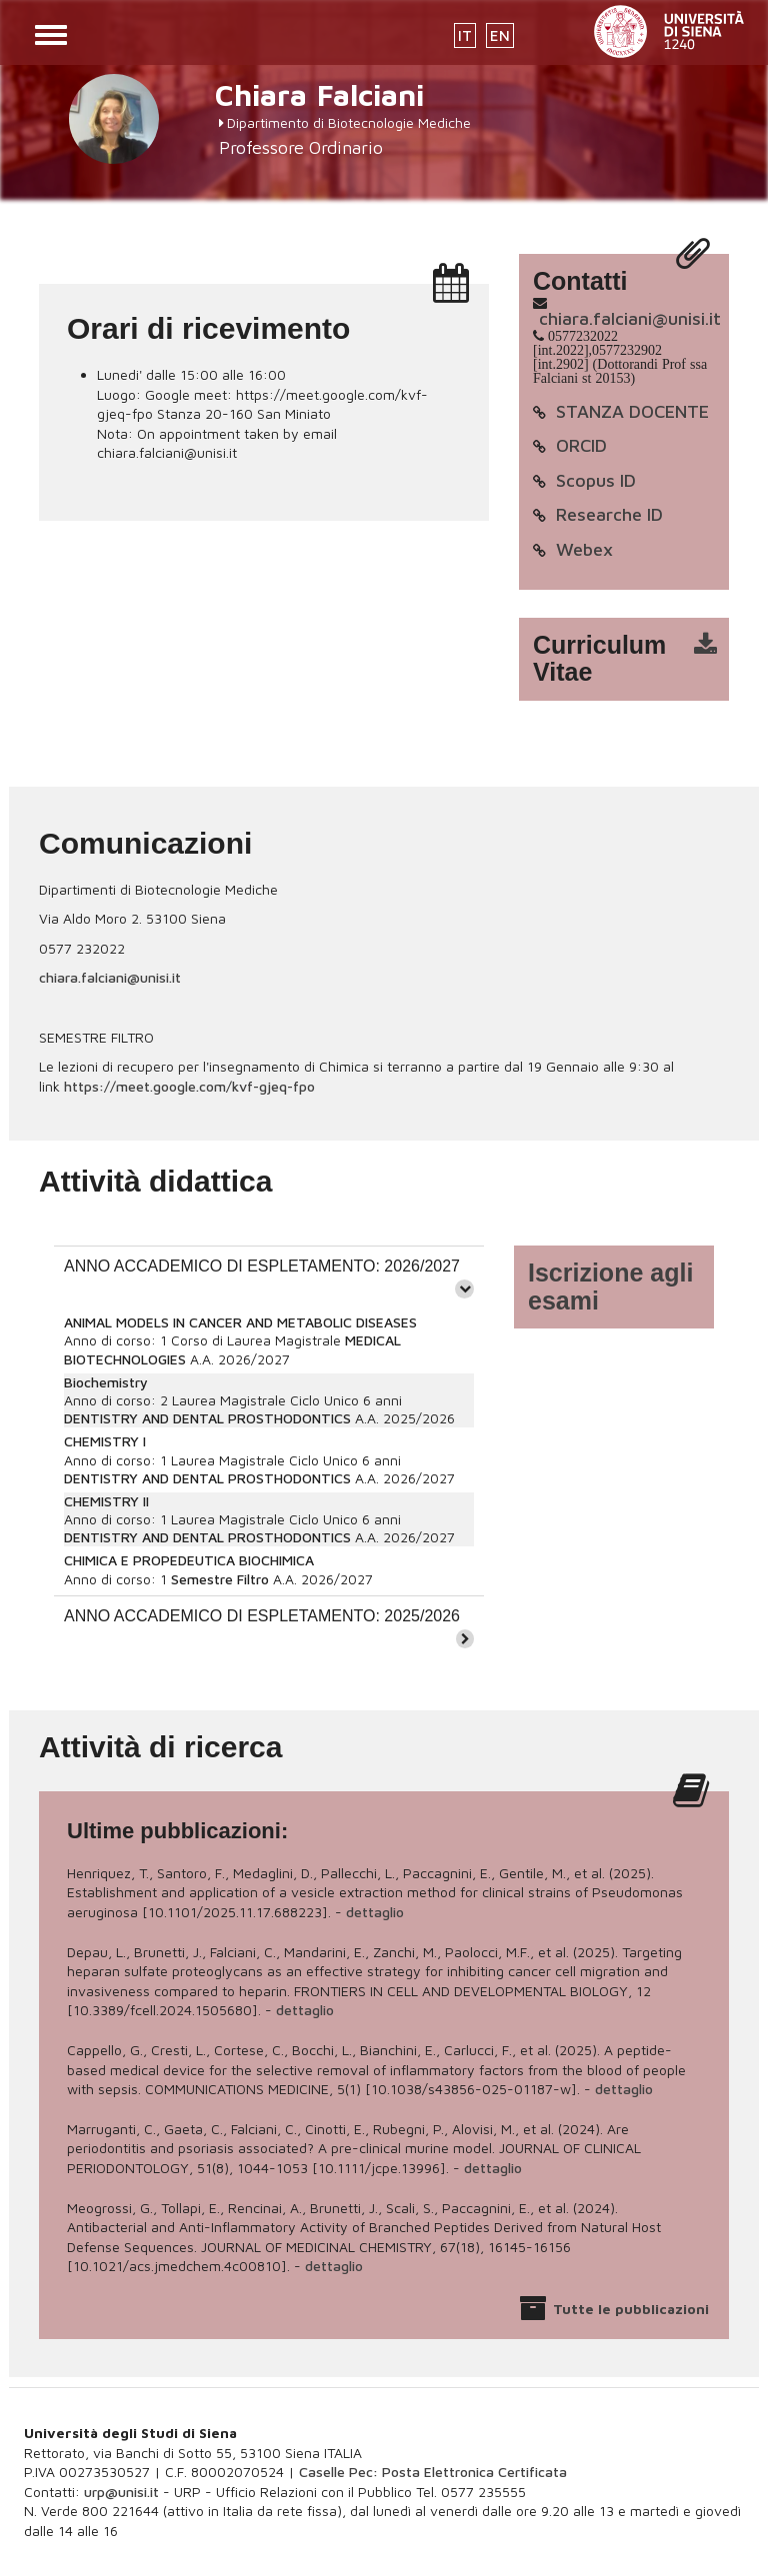 The image size is (768, 2576). I want to click on ORCID, so click(581, 445).